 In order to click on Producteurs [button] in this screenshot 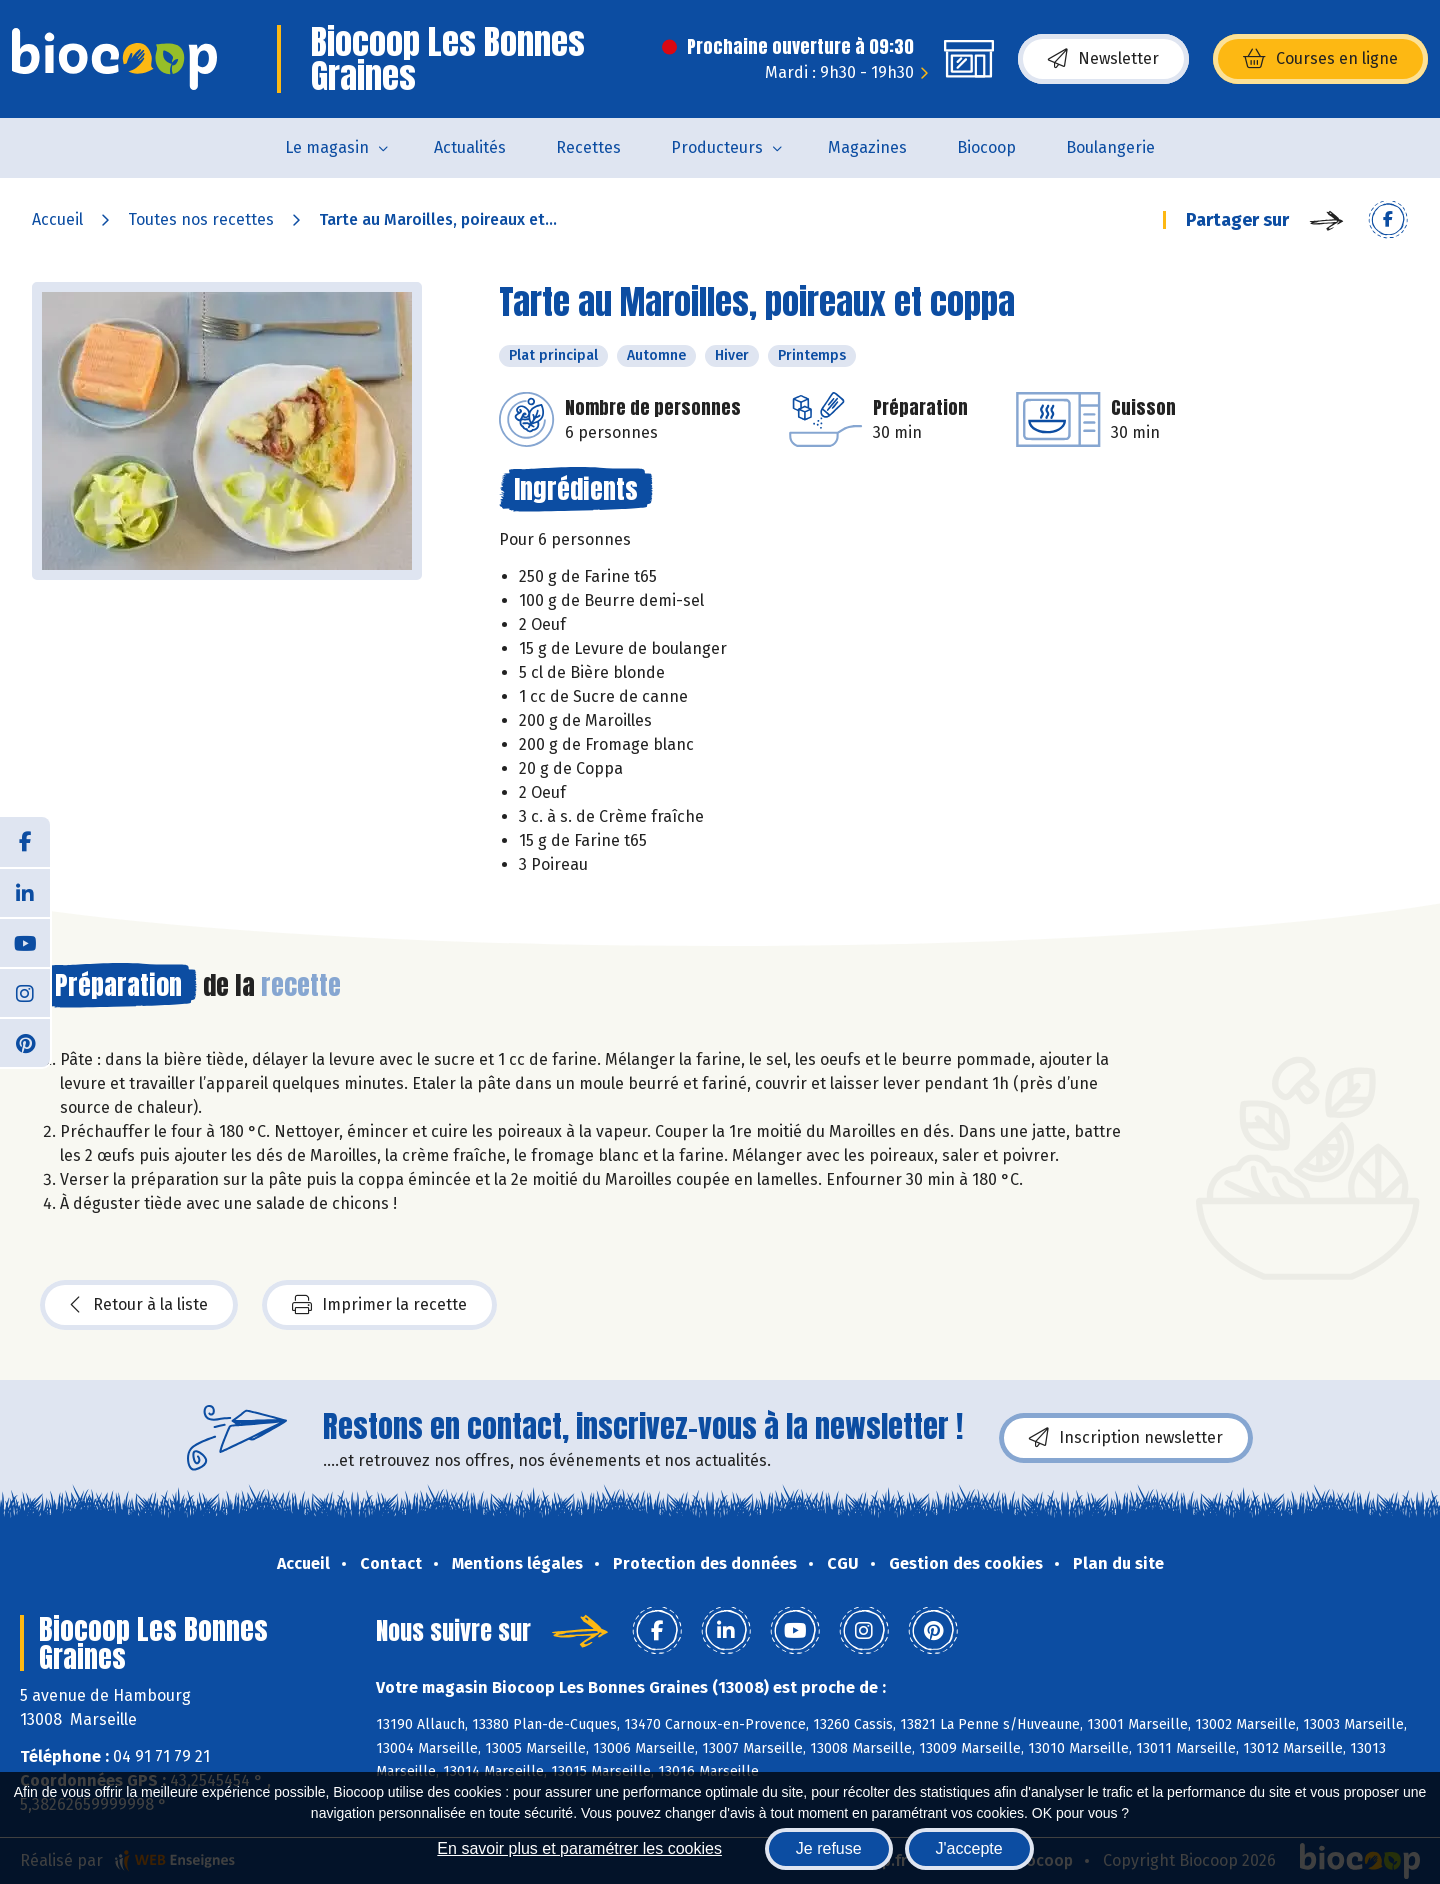, I will do `click(717, 147)`.